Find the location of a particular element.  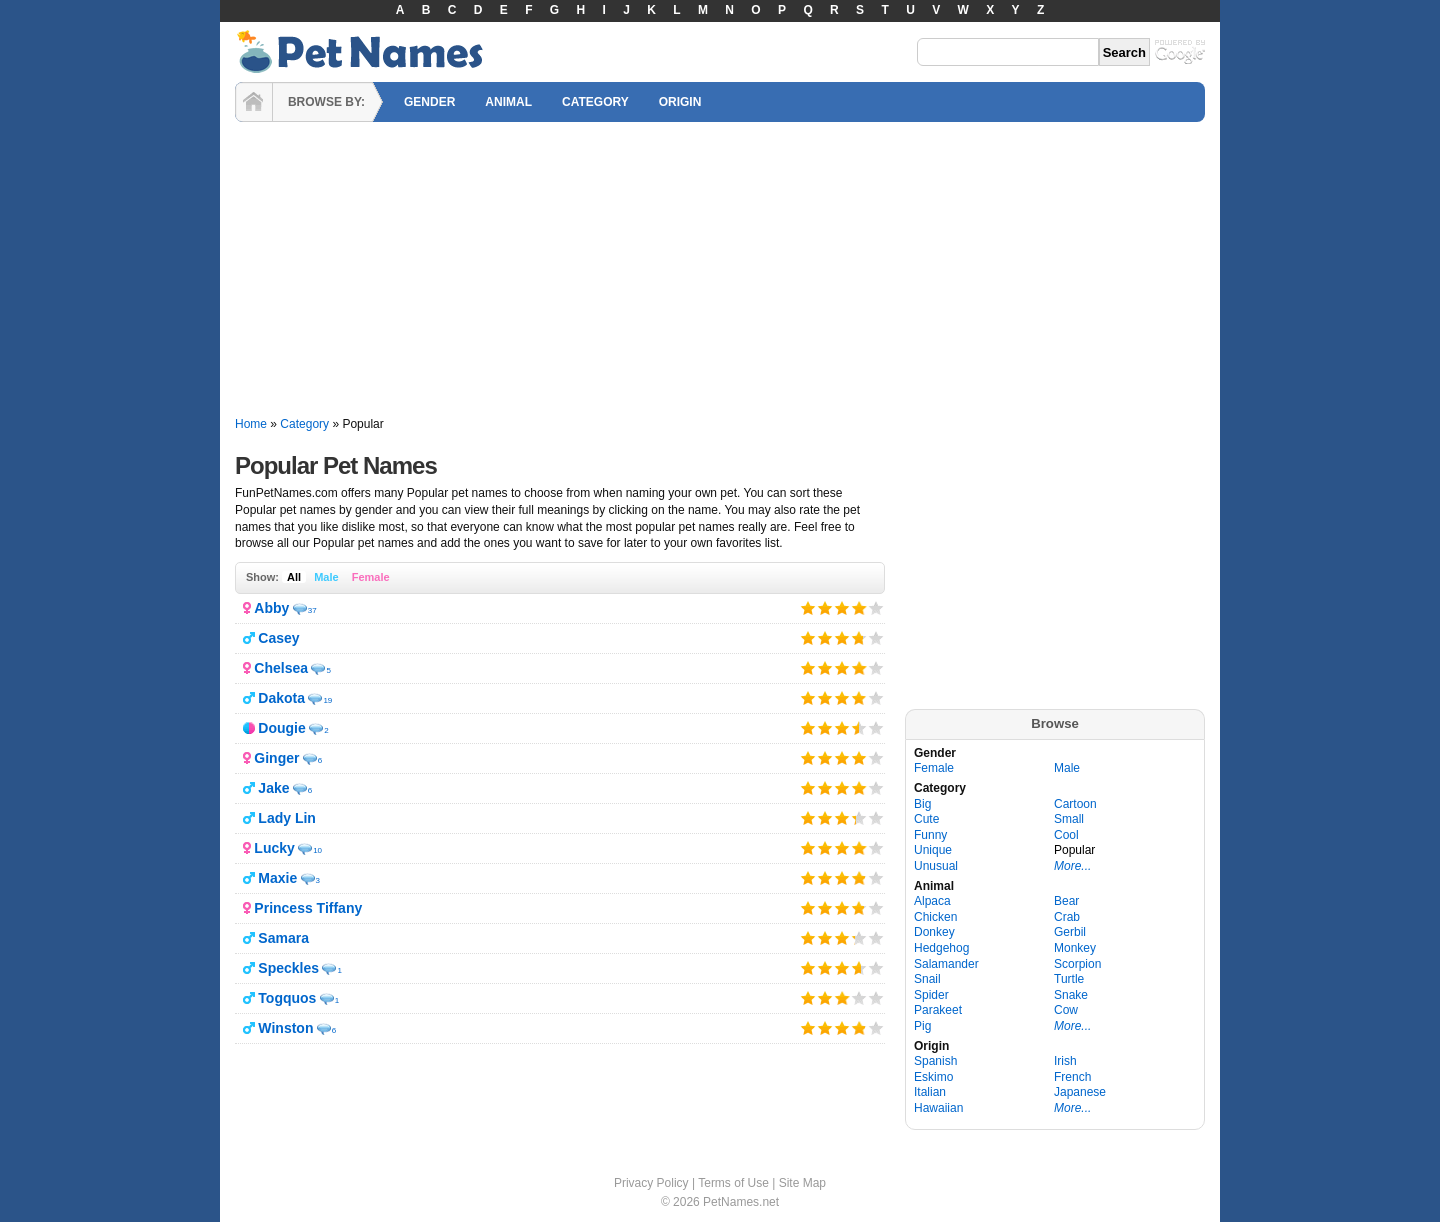

Japanese is located at coordinates (1080, 1092).